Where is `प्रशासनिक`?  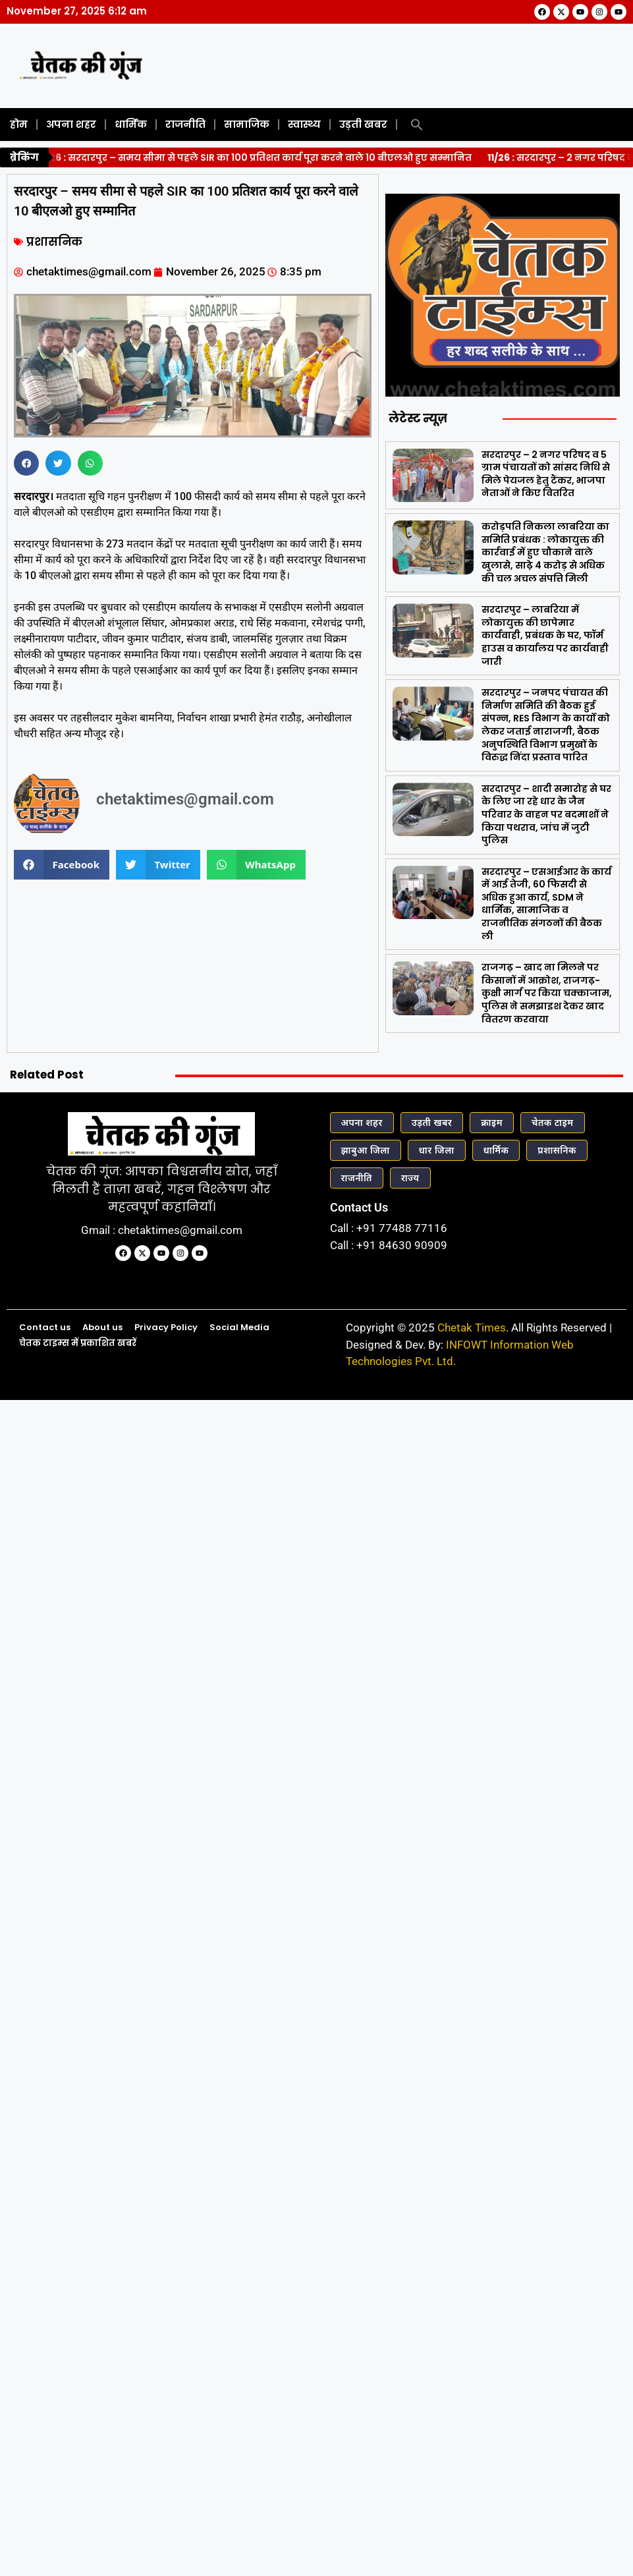
प्रशासनिक is located at coordinates (54, 242).